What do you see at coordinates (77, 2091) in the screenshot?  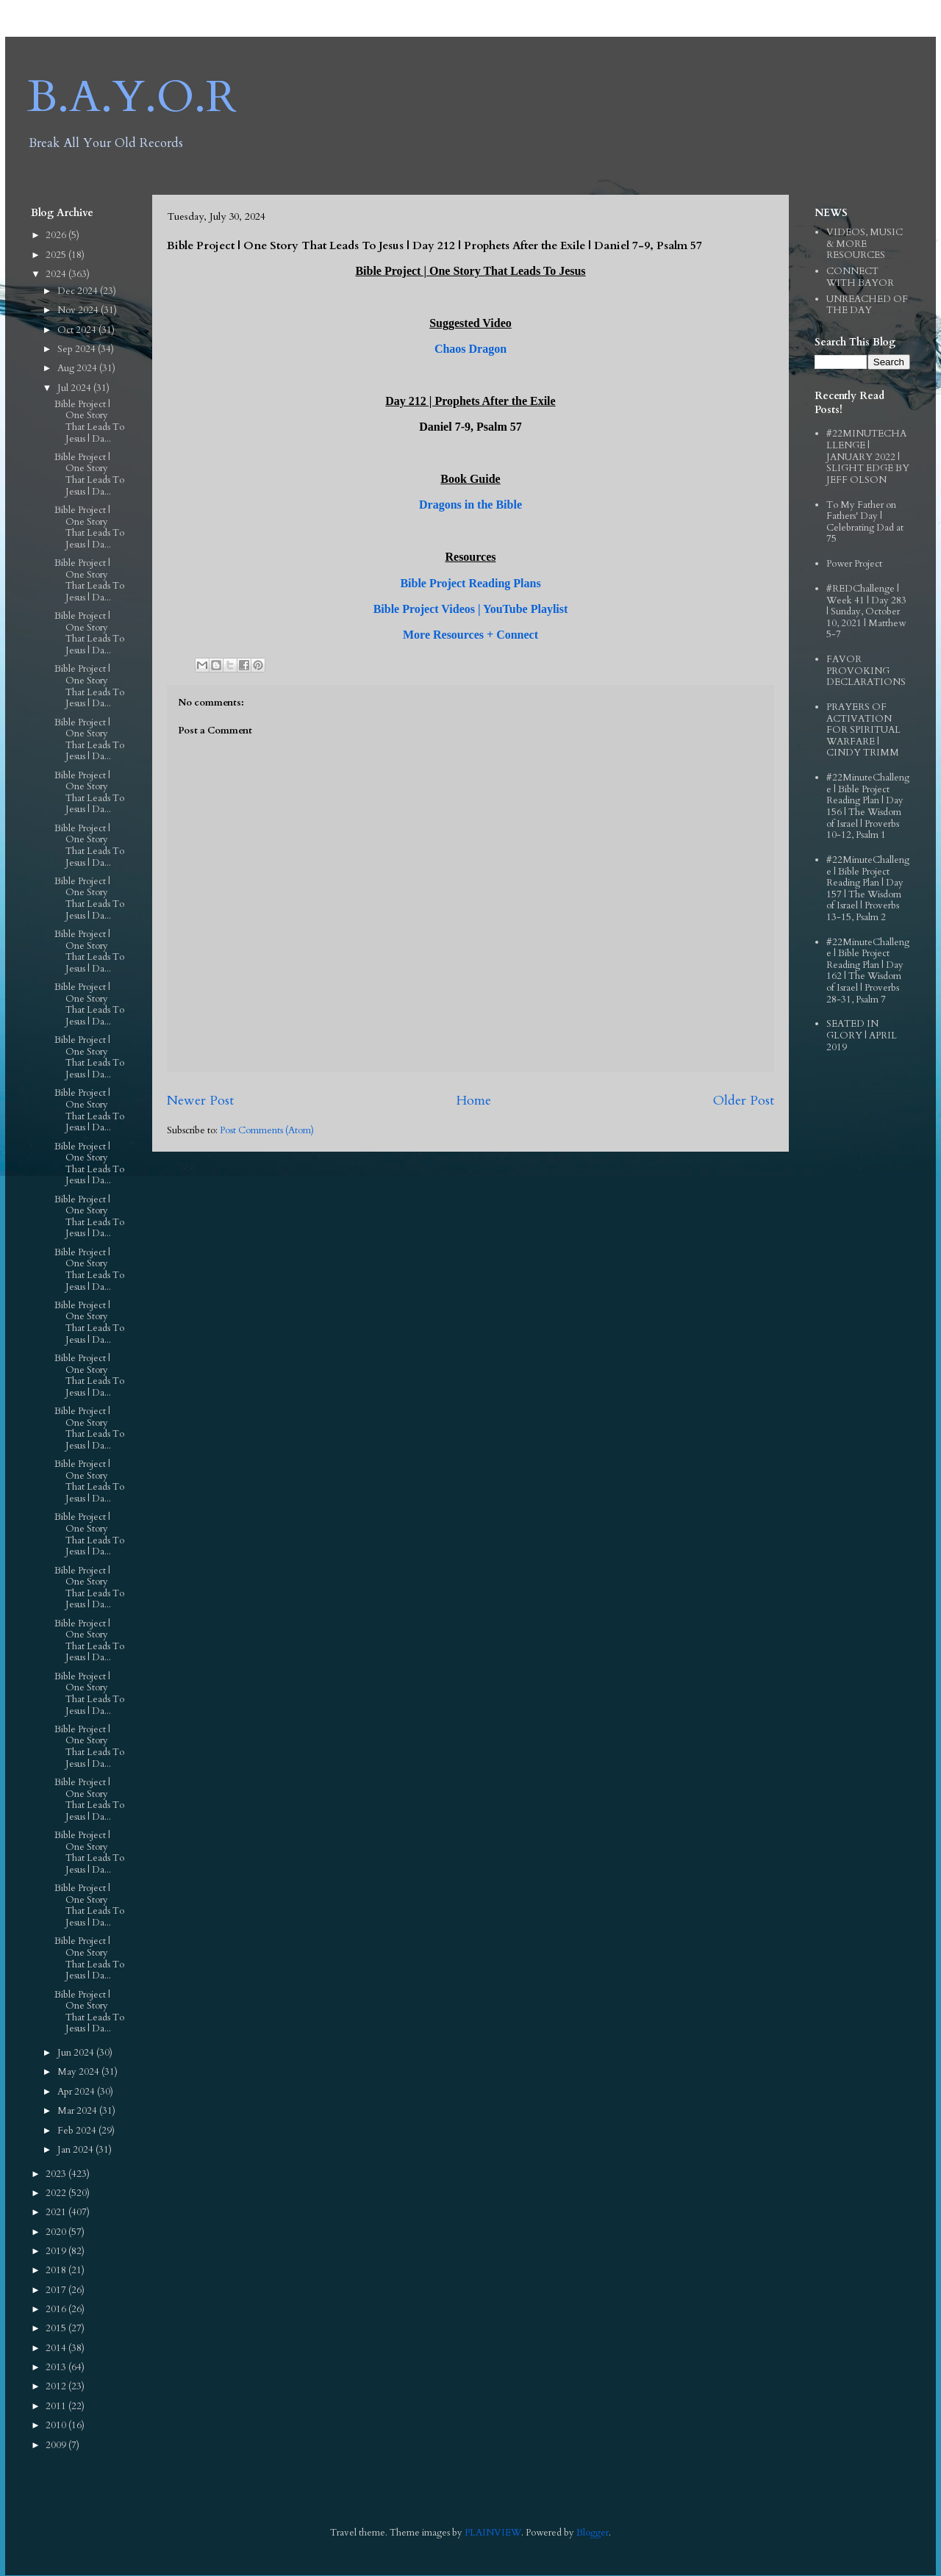 I see `Apr 2024` at bounding box center [77, 2091].